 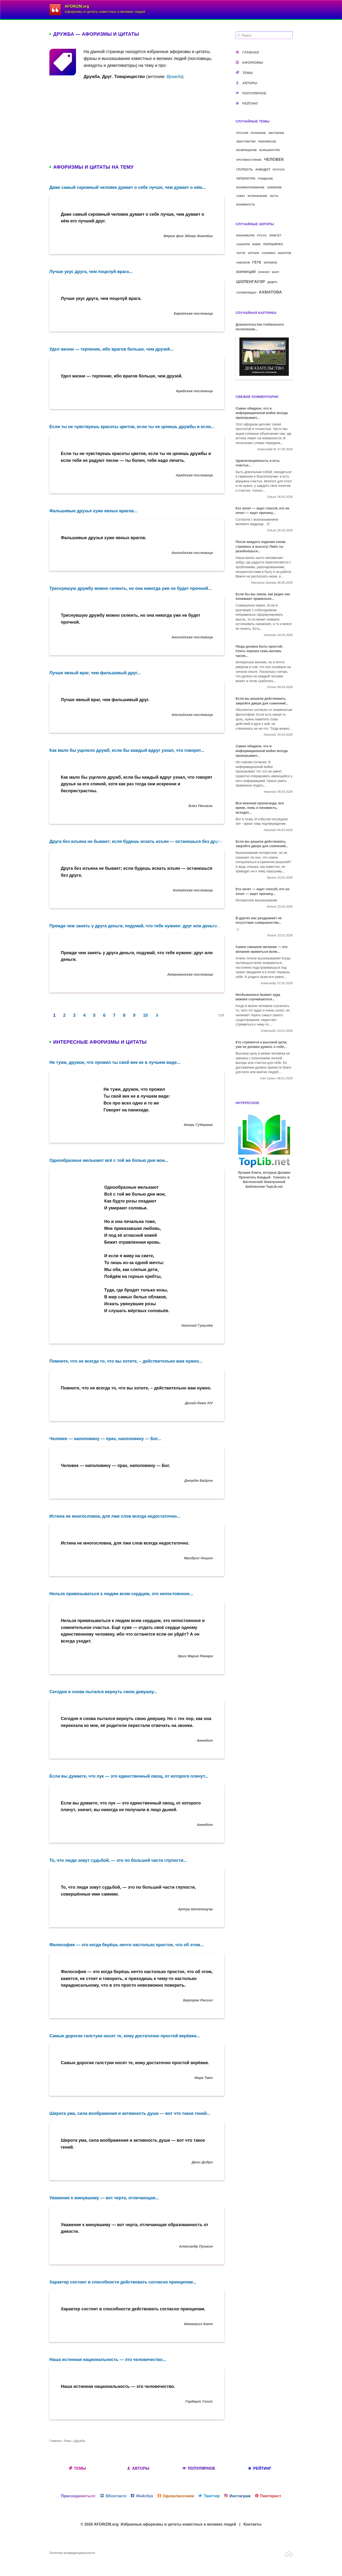 I want to click on Контакты, so click(x=252, y=2524).